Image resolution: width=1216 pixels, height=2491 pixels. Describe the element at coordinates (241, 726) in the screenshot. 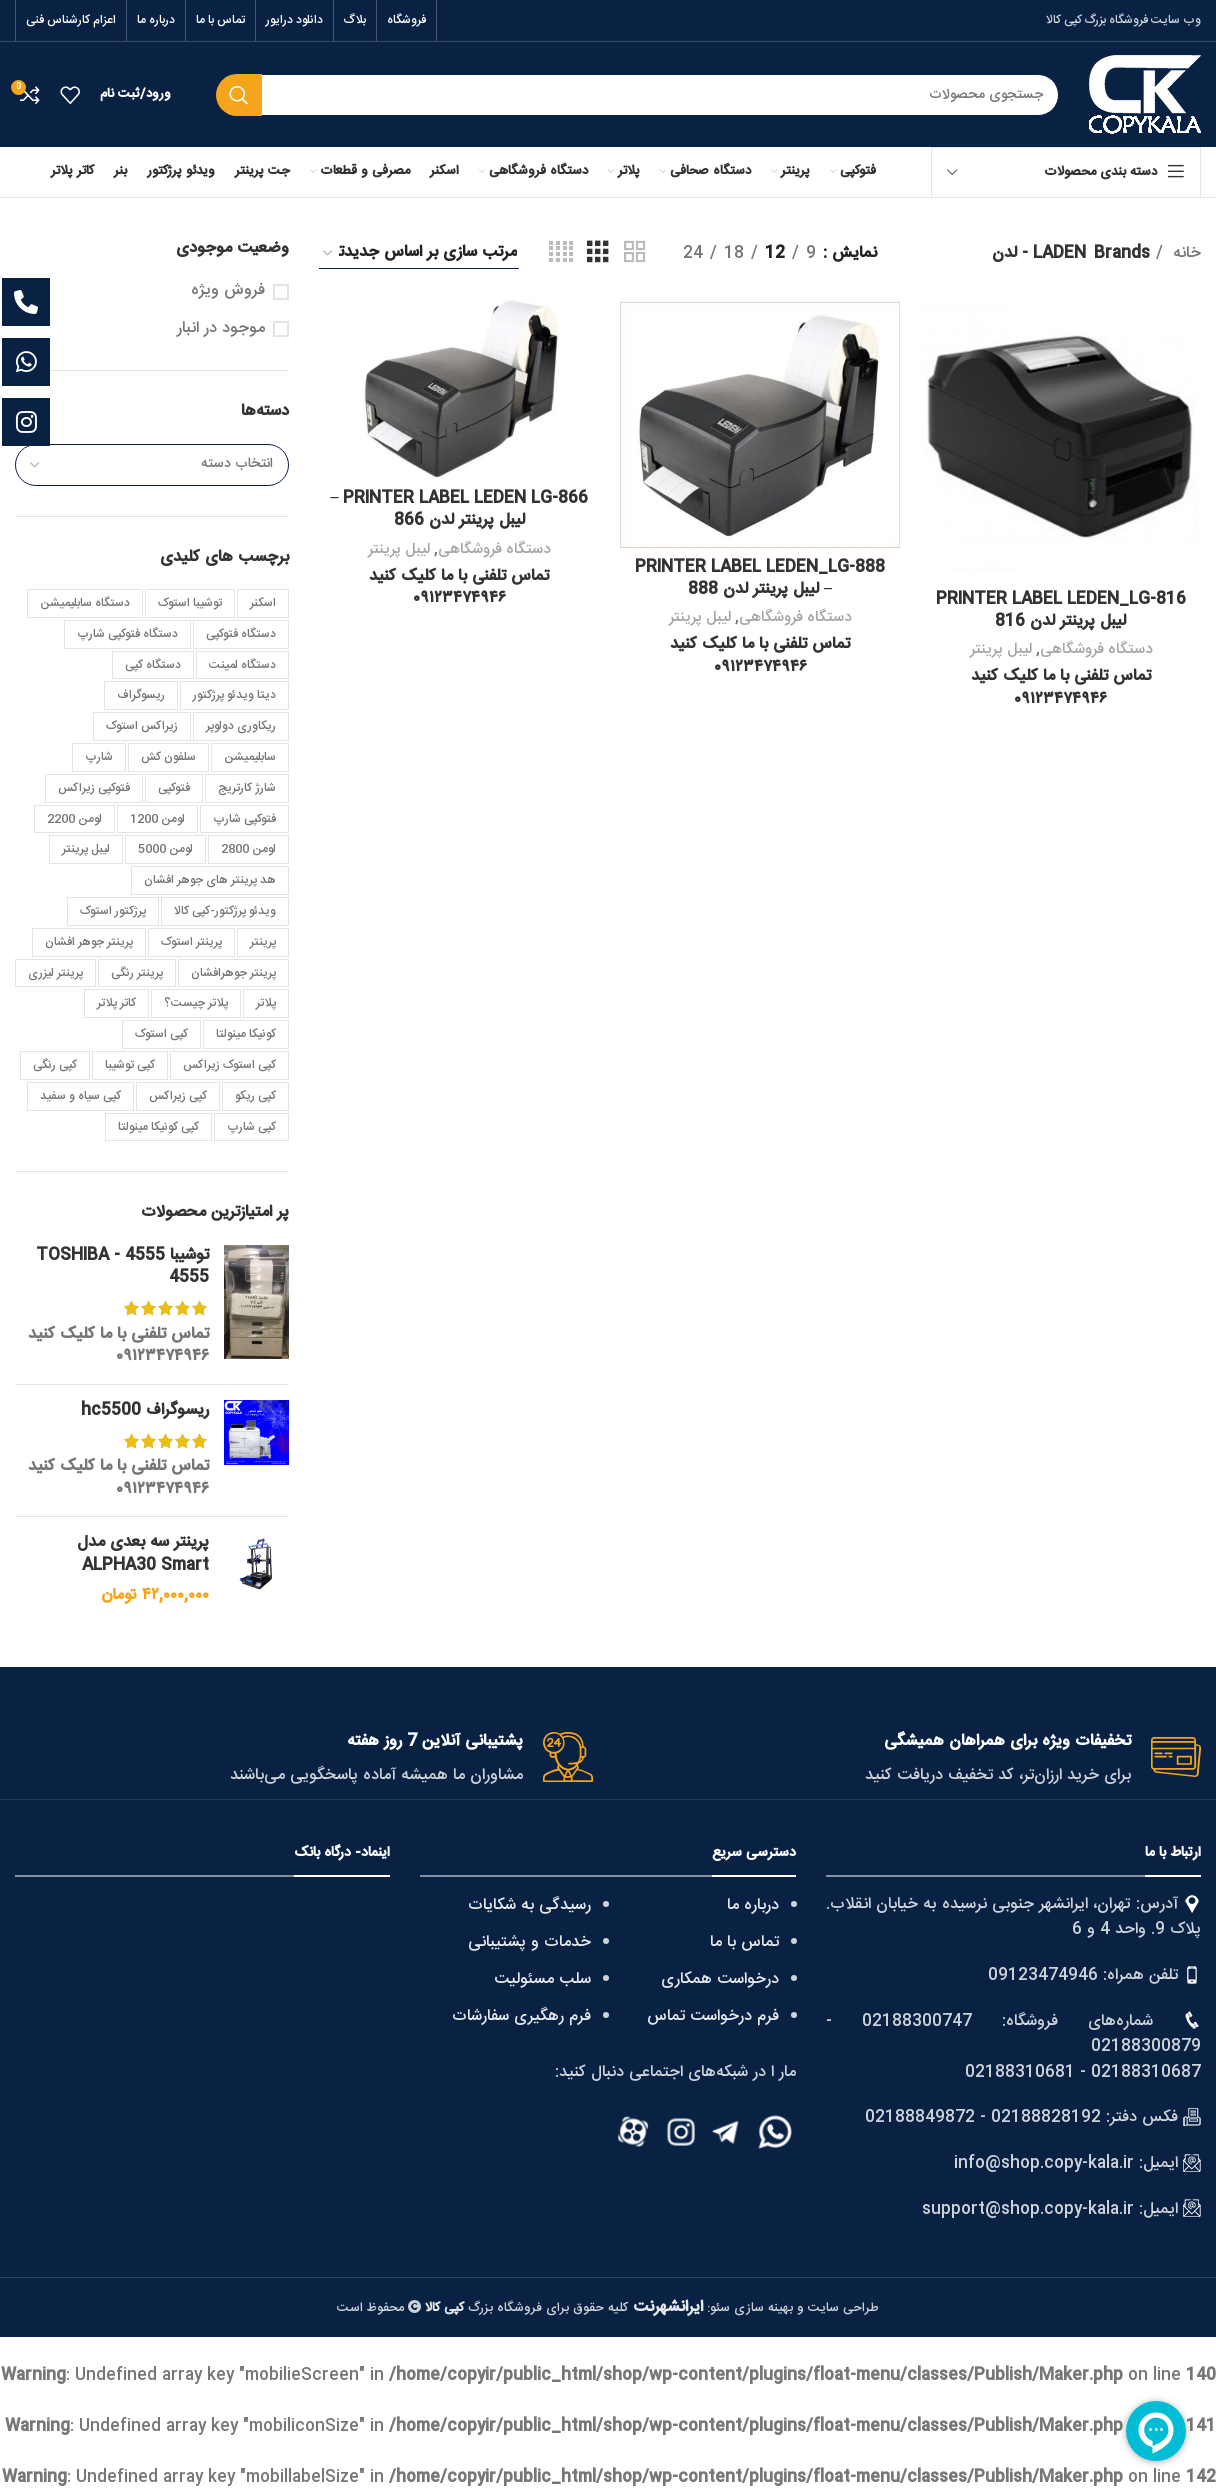

I see `ریکاوری دولوپر [ریکاوری دولوپر (2 مورد)]` at that location.